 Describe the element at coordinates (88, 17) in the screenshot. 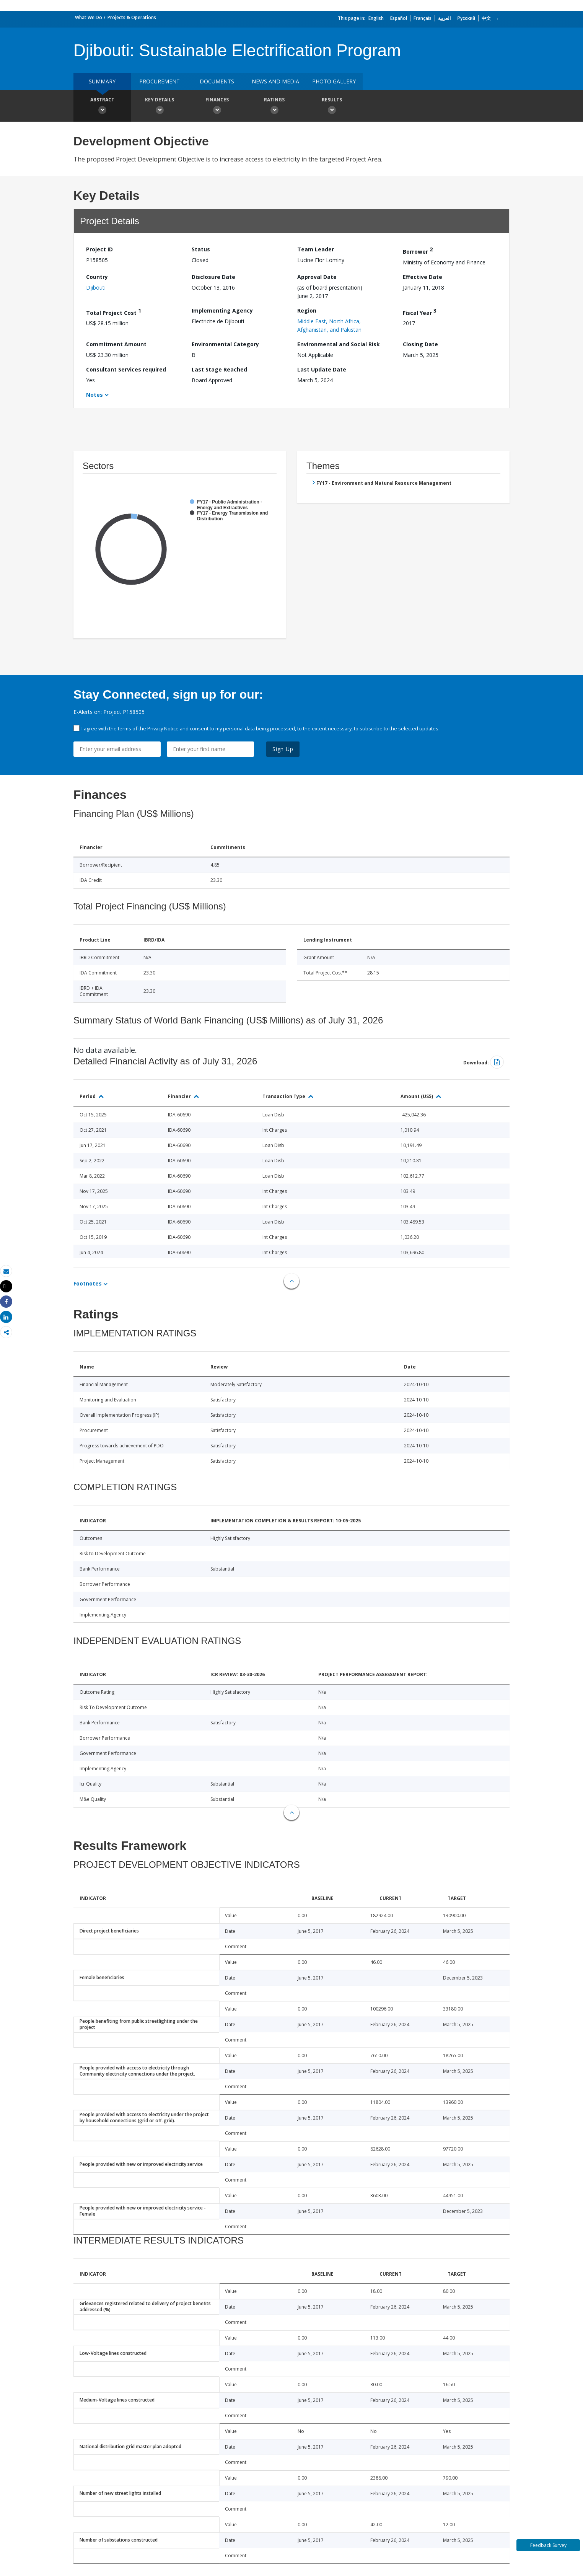

I see `What We Do` at that location.